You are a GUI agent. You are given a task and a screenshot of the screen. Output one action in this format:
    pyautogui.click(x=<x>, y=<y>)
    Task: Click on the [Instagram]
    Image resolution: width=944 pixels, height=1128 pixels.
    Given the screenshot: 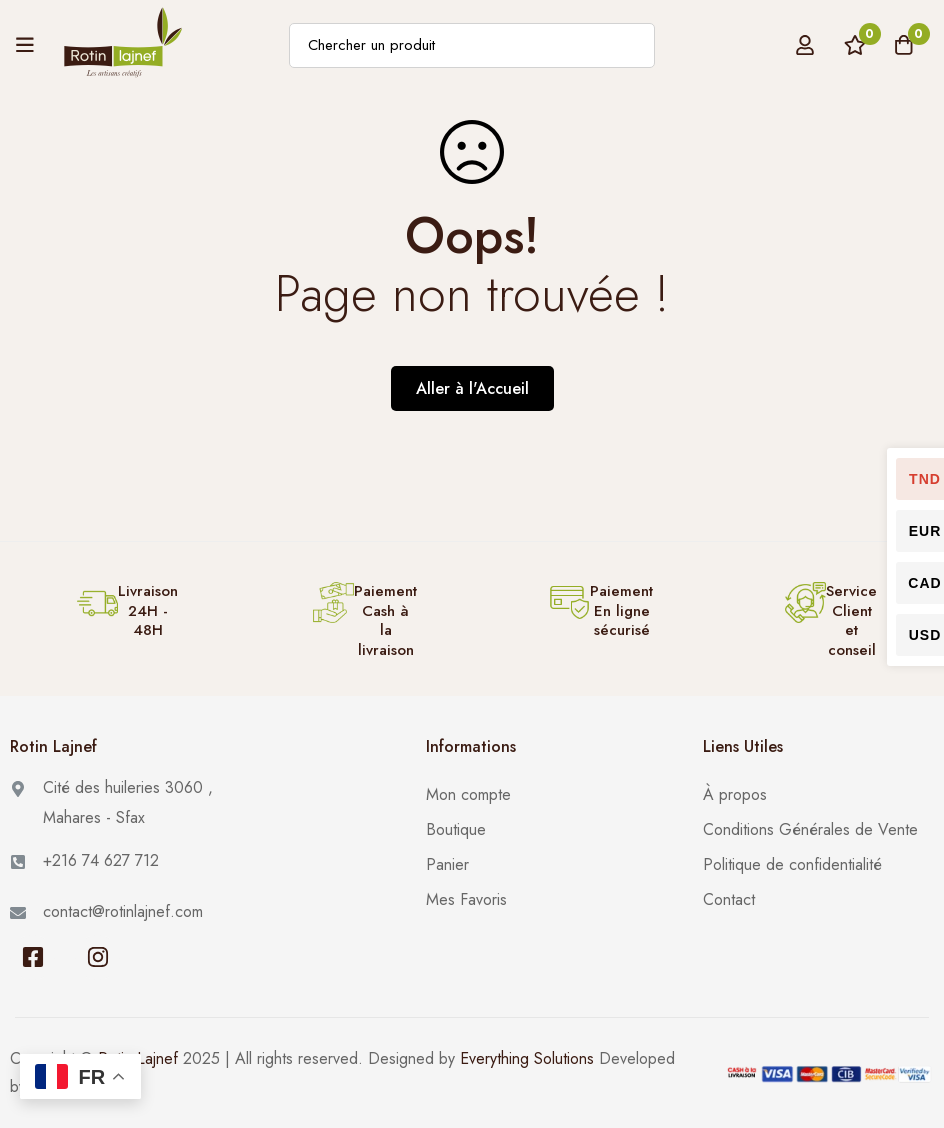 What is the action you would take?
    pyautogui.click(x=97, y=957)
    